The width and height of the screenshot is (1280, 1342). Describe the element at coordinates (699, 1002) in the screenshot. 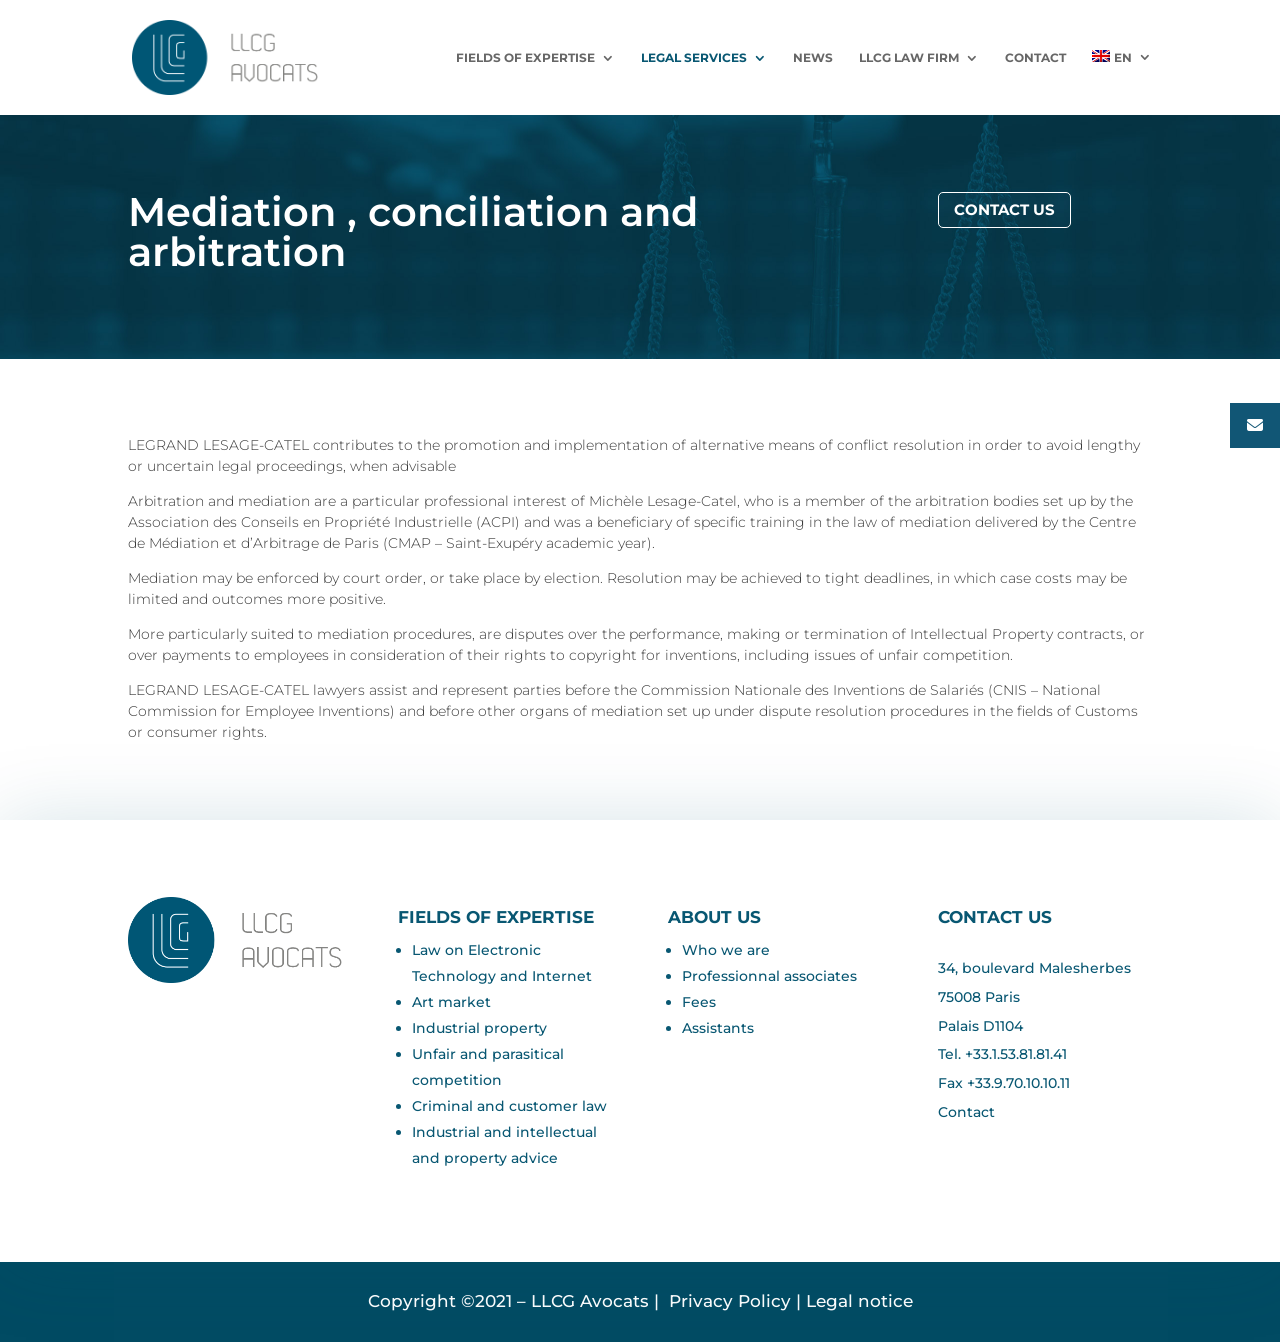

I see `Fees` at that location.